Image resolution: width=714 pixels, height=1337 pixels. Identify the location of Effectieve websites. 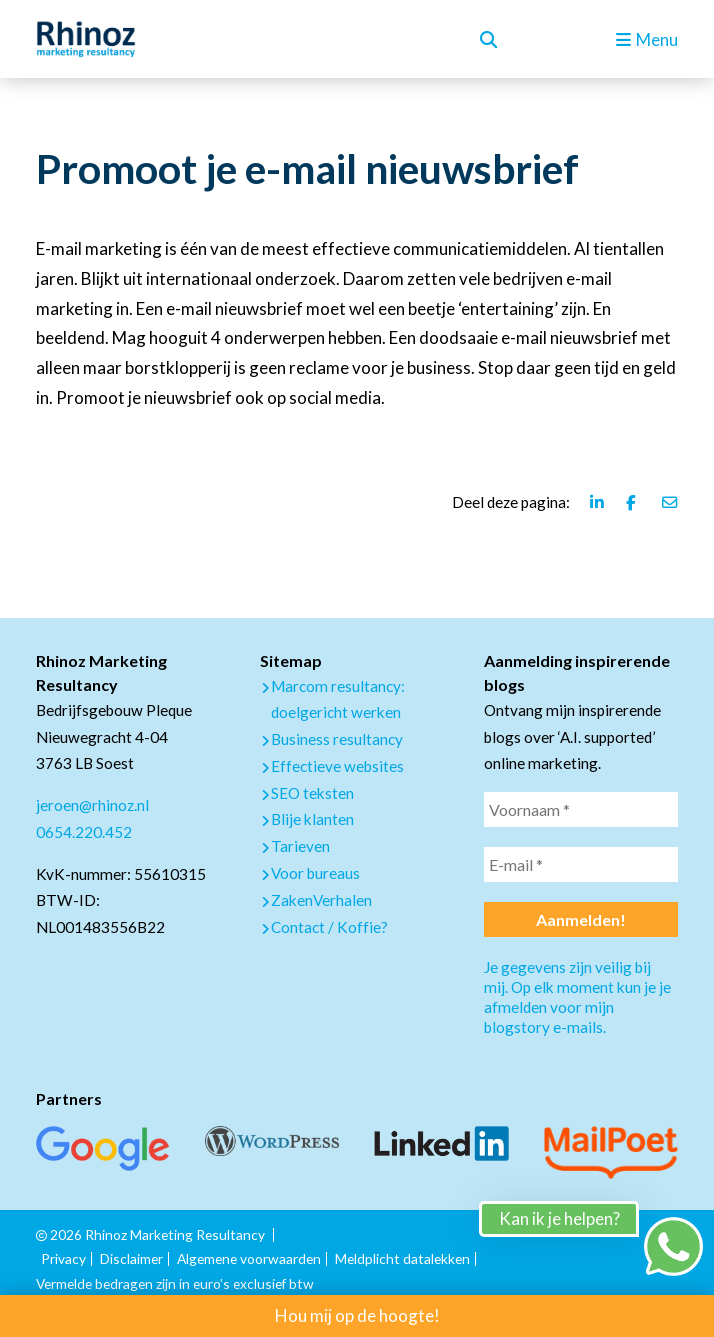
(337, 766).